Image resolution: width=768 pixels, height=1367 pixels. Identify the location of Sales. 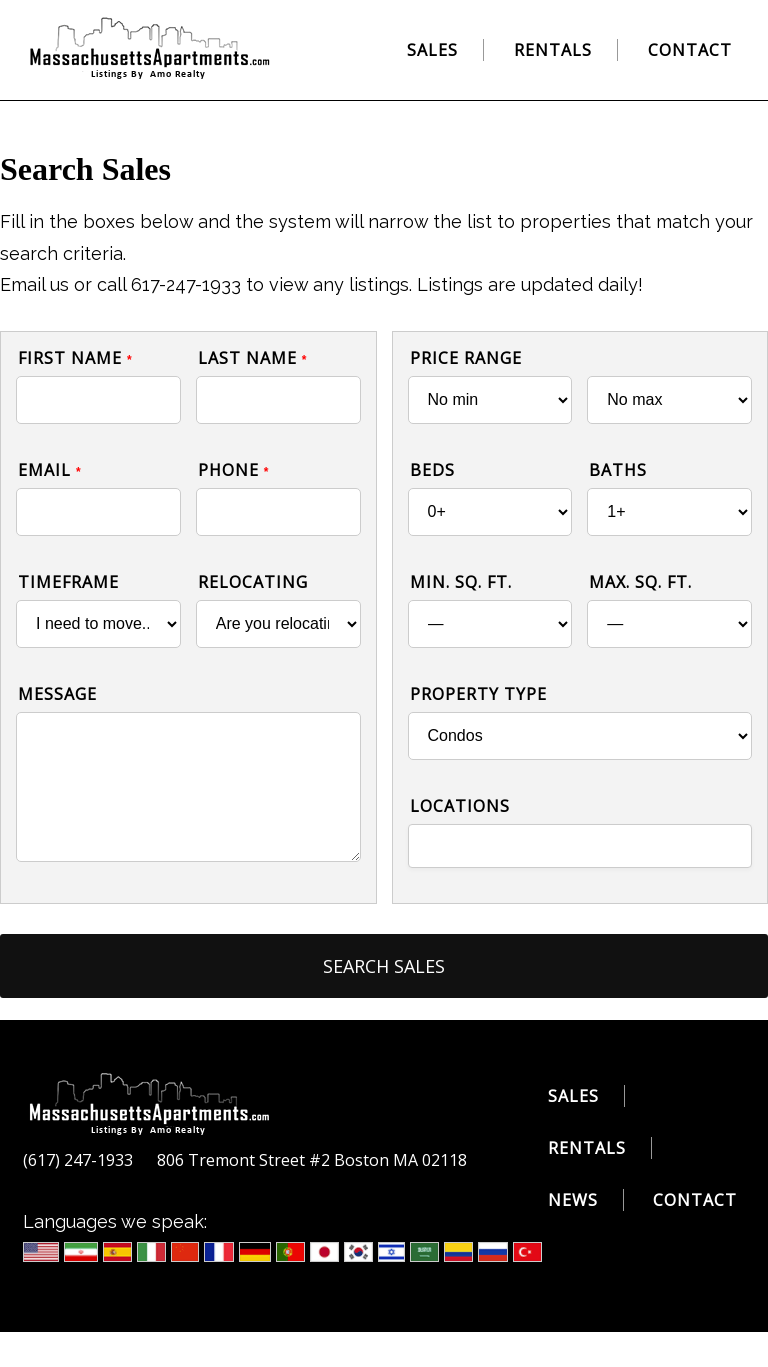
(432, 50).